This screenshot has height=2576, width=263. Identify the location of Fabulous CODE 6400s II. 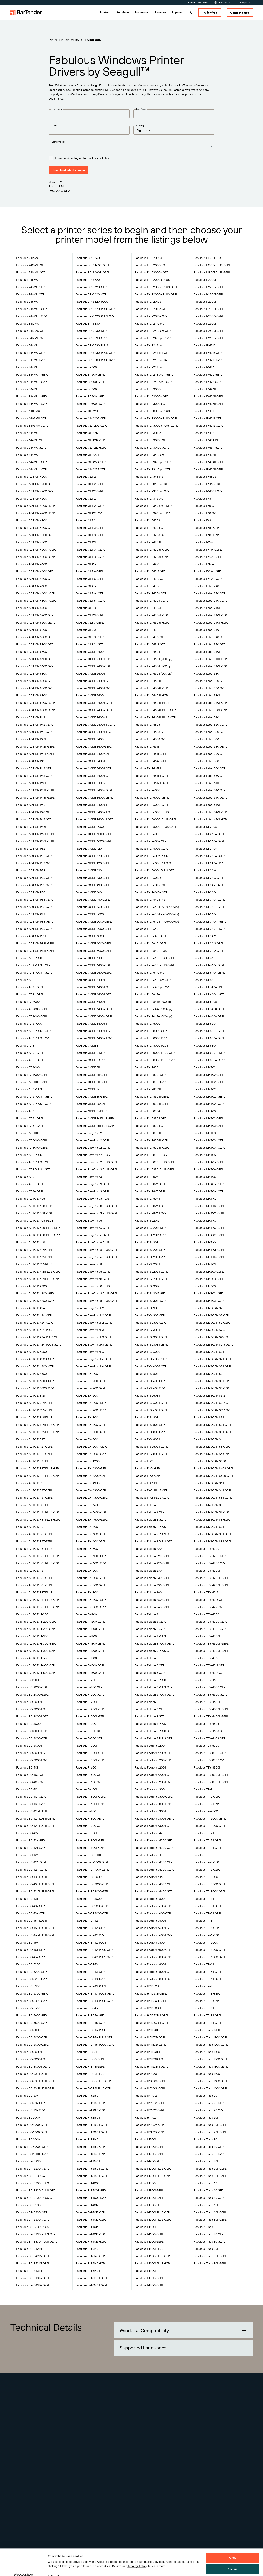
(91, 1023).